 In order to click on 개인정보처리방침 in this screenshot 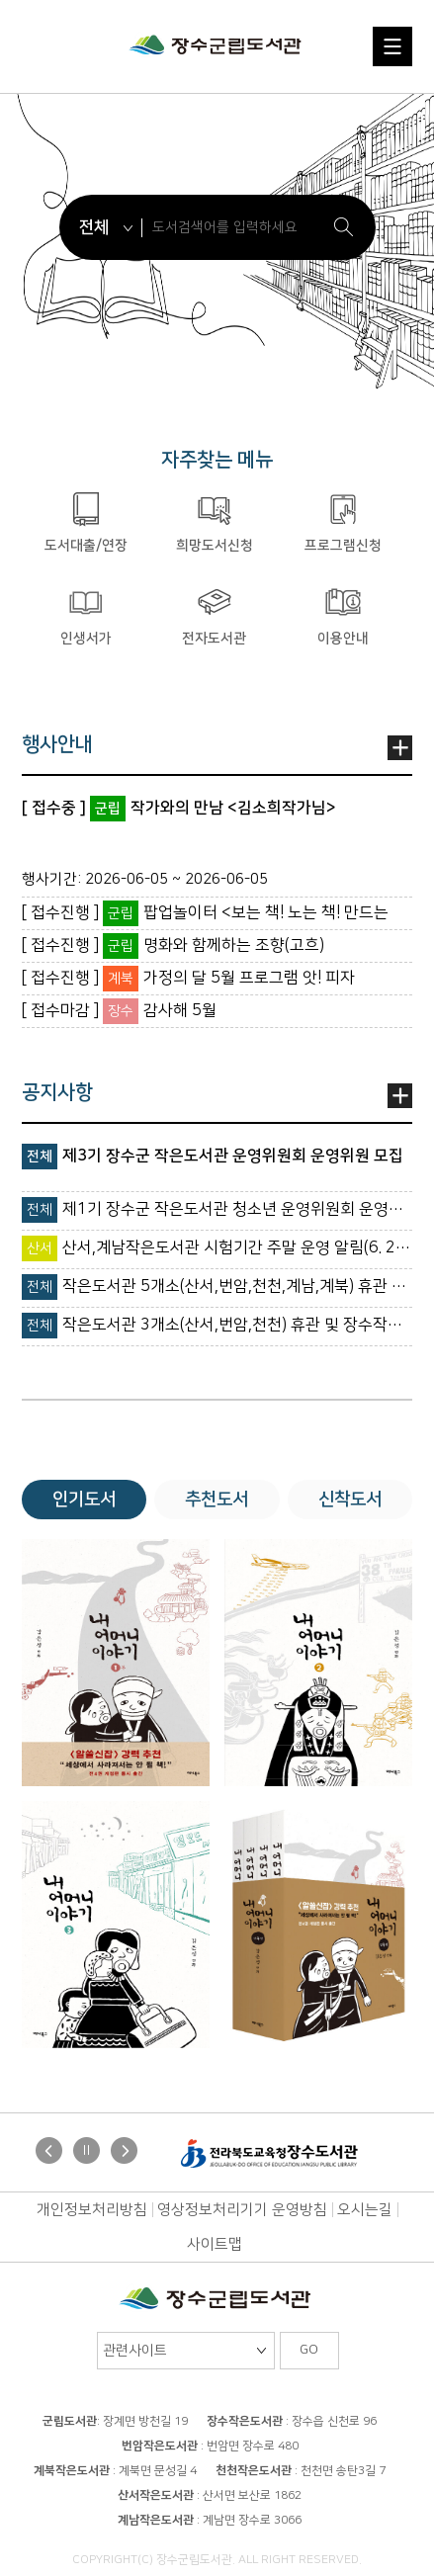, I will do `click(92, 2209)`.